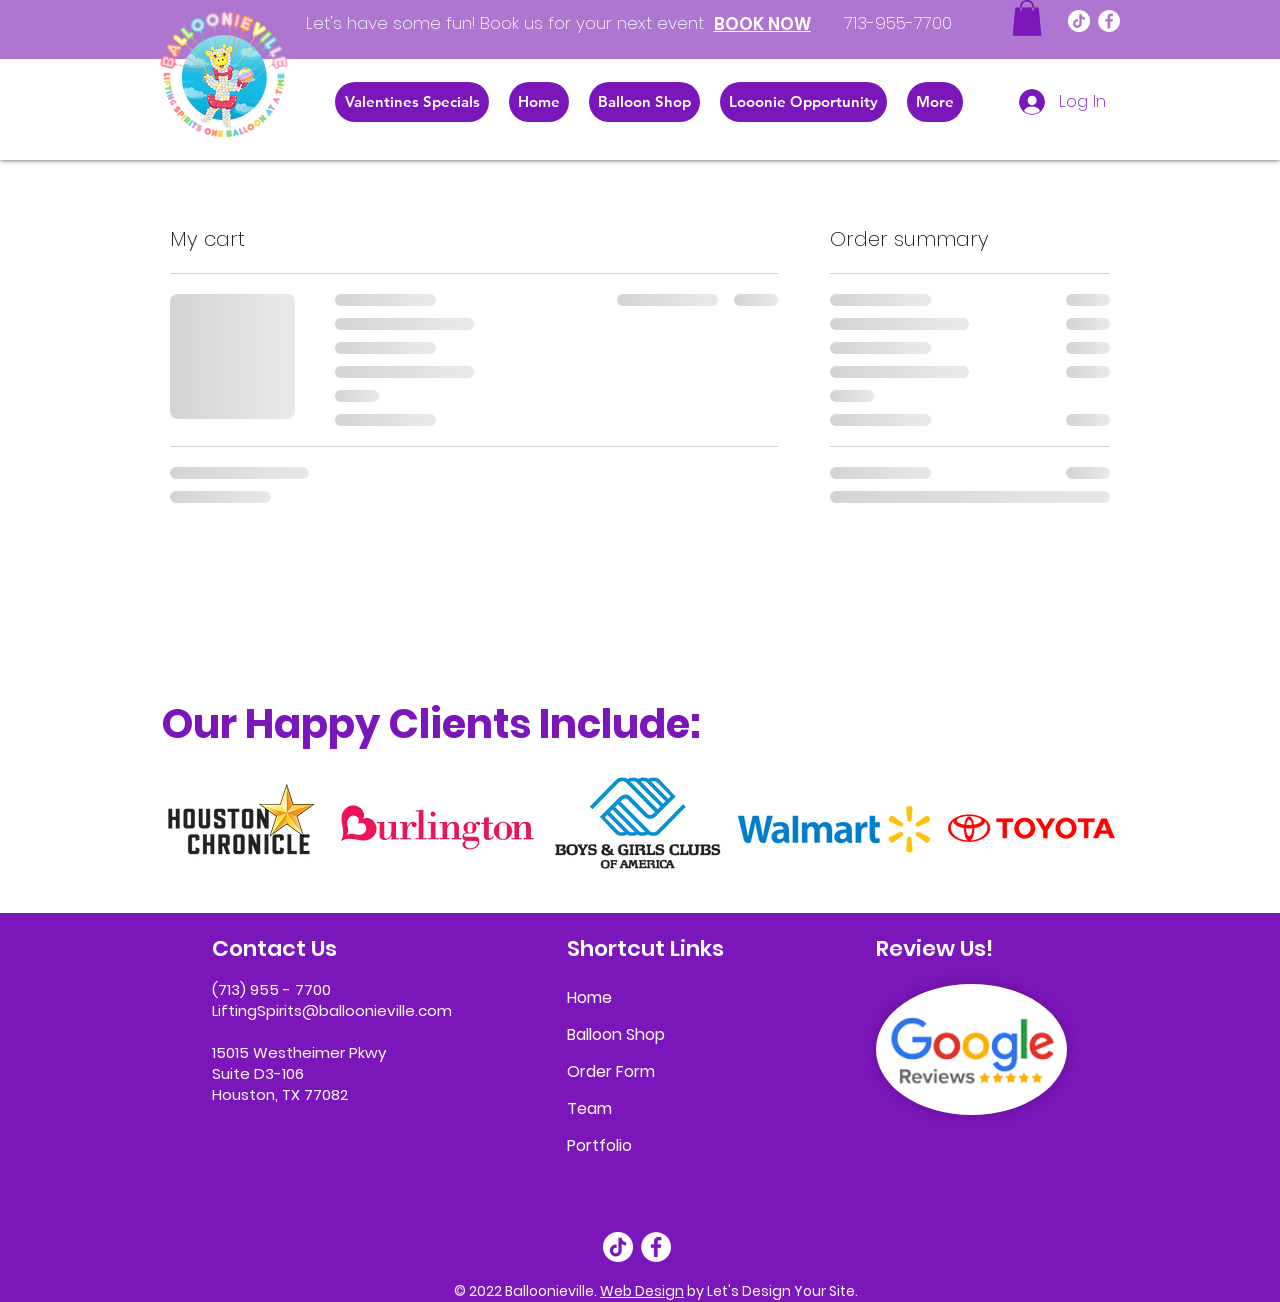  What do you see at coordinates (332, 1010) in the screenshot?
I see `LiftingSpirits@balloonieville.com` at bounding box center [332, 1010].